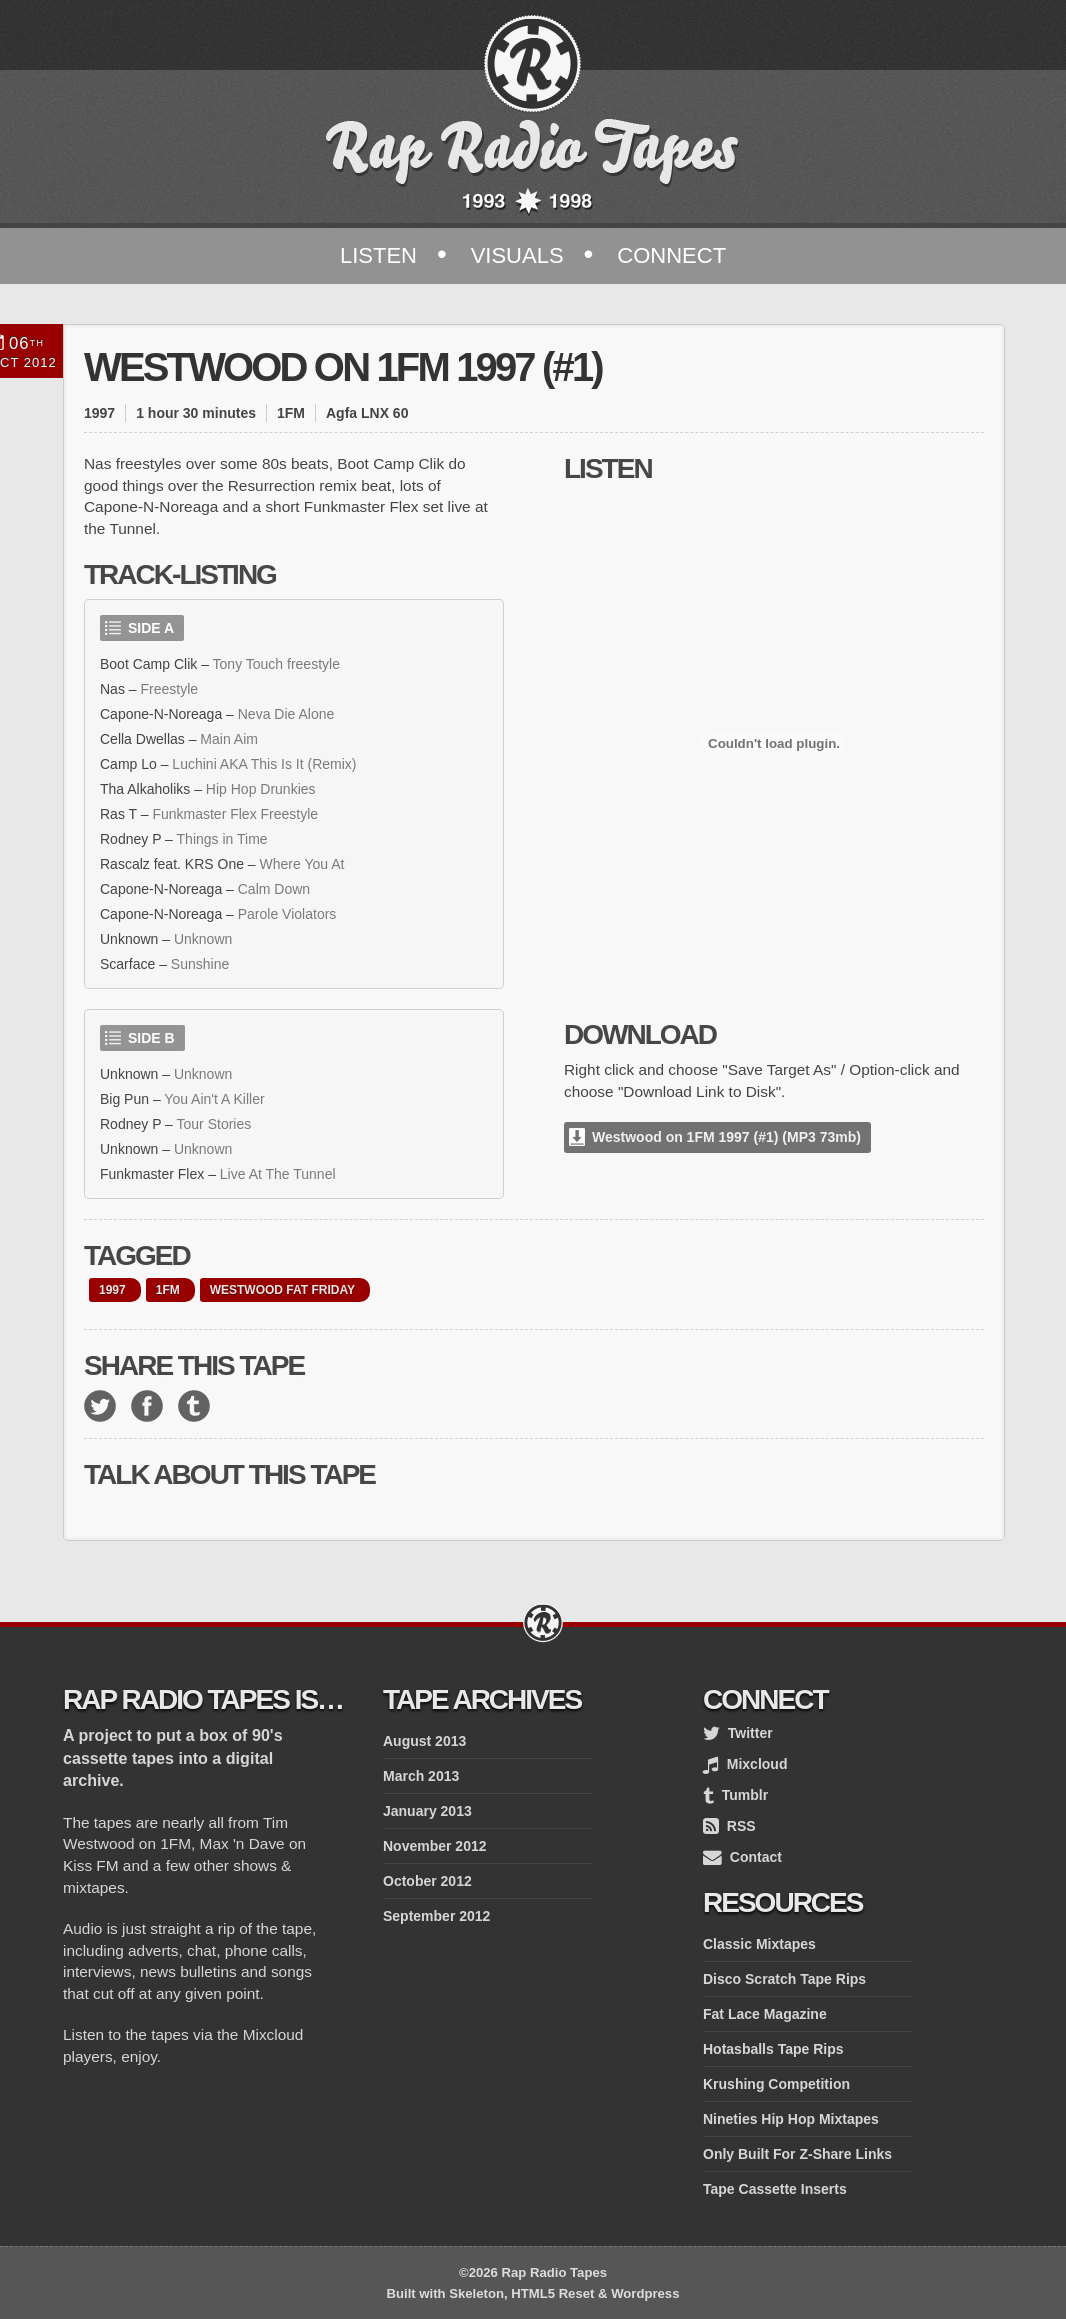 The height and width of the screenshot is (2319, 1066). What do you see at coordinates (427, 1881) in the screenshot?
I see `October 2012` at bounding box center [427, 1881].